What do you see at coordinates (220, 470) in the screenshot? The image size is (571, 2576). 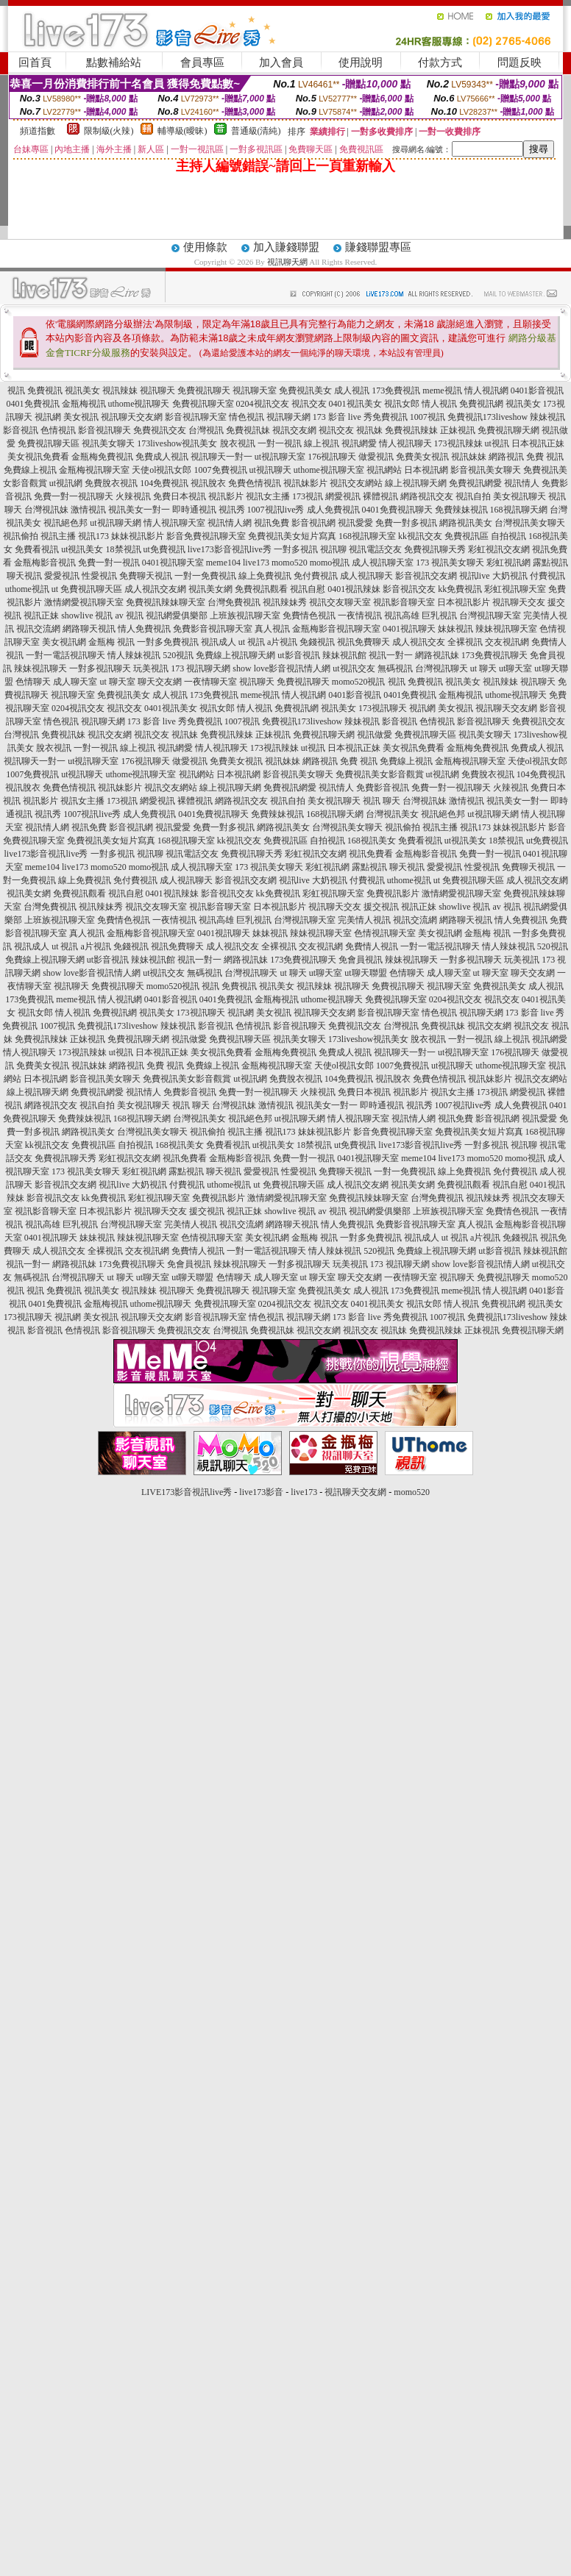 I see `1007免費視訊` at bounding box center [220, 470].